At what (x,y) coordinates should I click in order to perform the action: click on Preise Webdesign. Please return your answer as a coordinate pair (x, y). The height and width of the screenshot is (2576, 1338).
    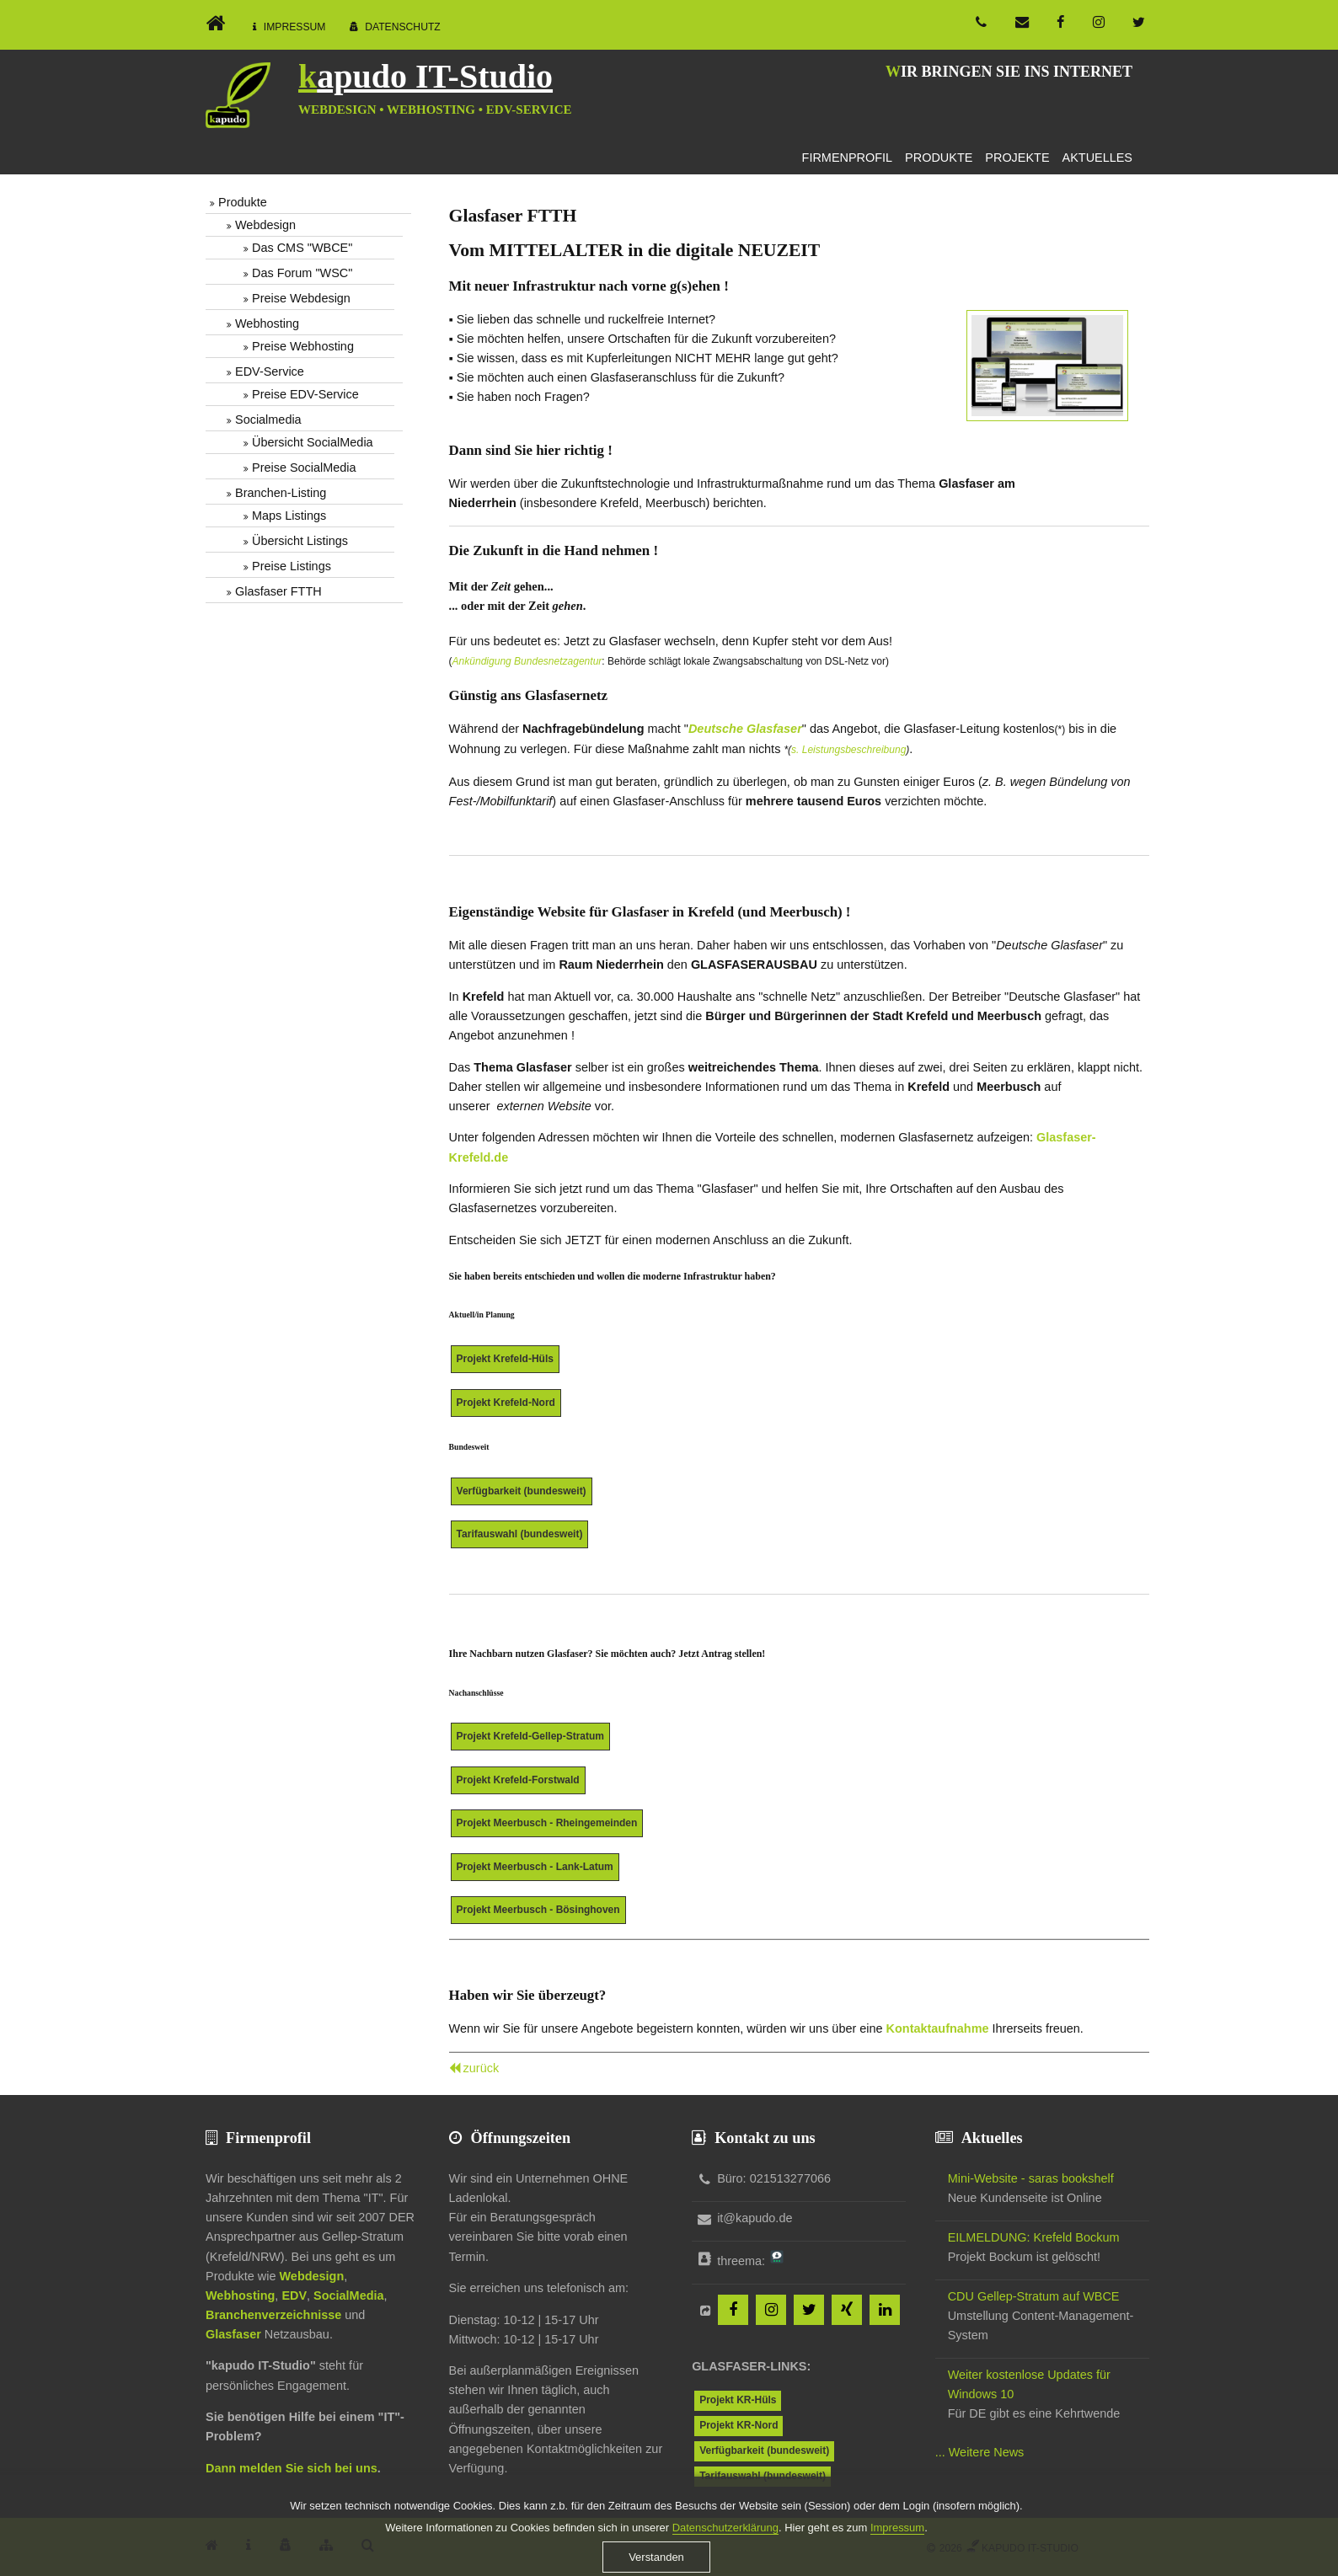
    Looking at the image, I should click on (301, 298).